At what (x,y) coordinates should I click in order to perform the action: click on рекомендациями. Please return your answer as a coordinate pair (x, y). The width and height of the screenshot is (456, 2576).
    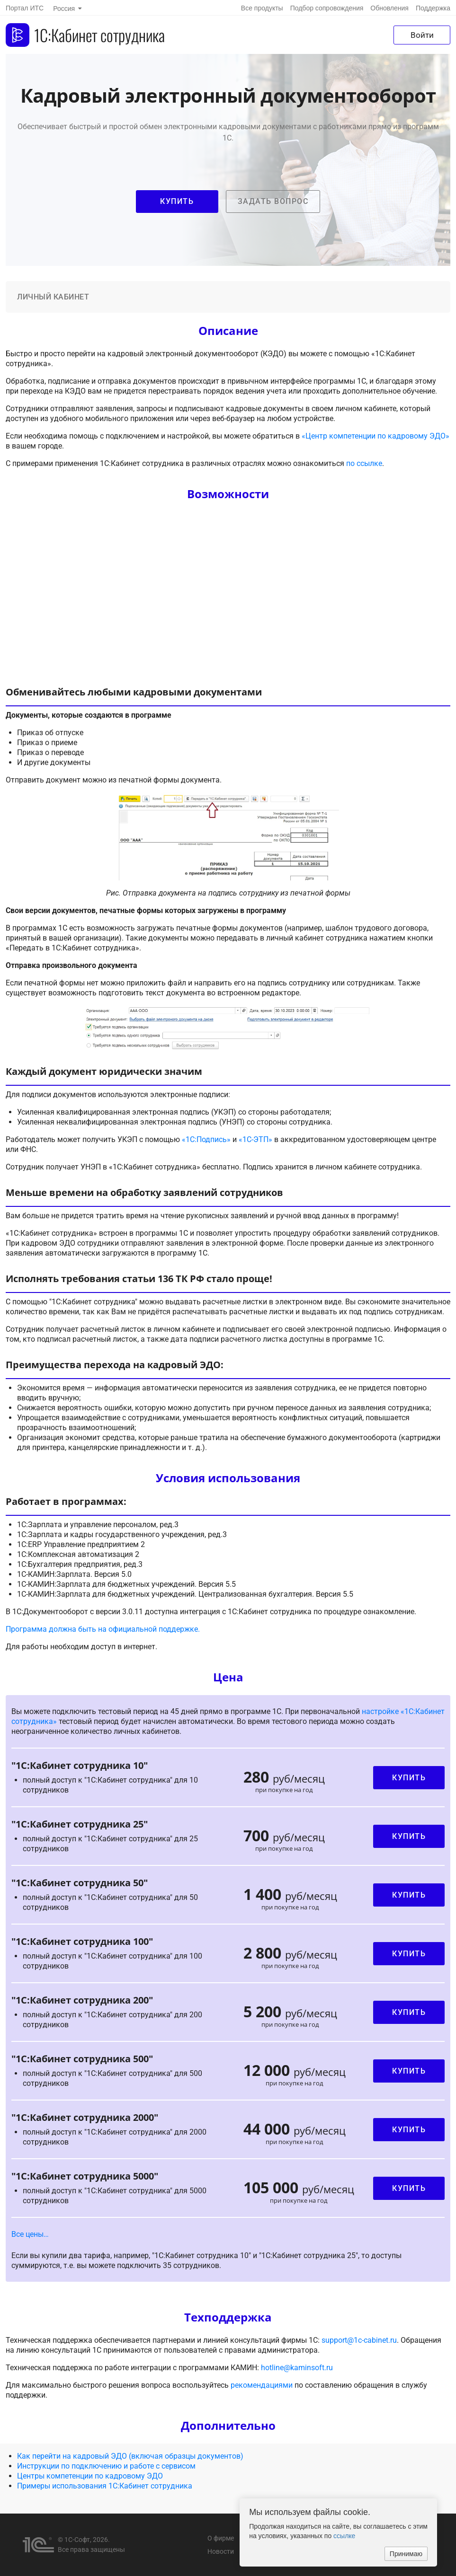
    Looking at the image, I should click on (262, 2385).